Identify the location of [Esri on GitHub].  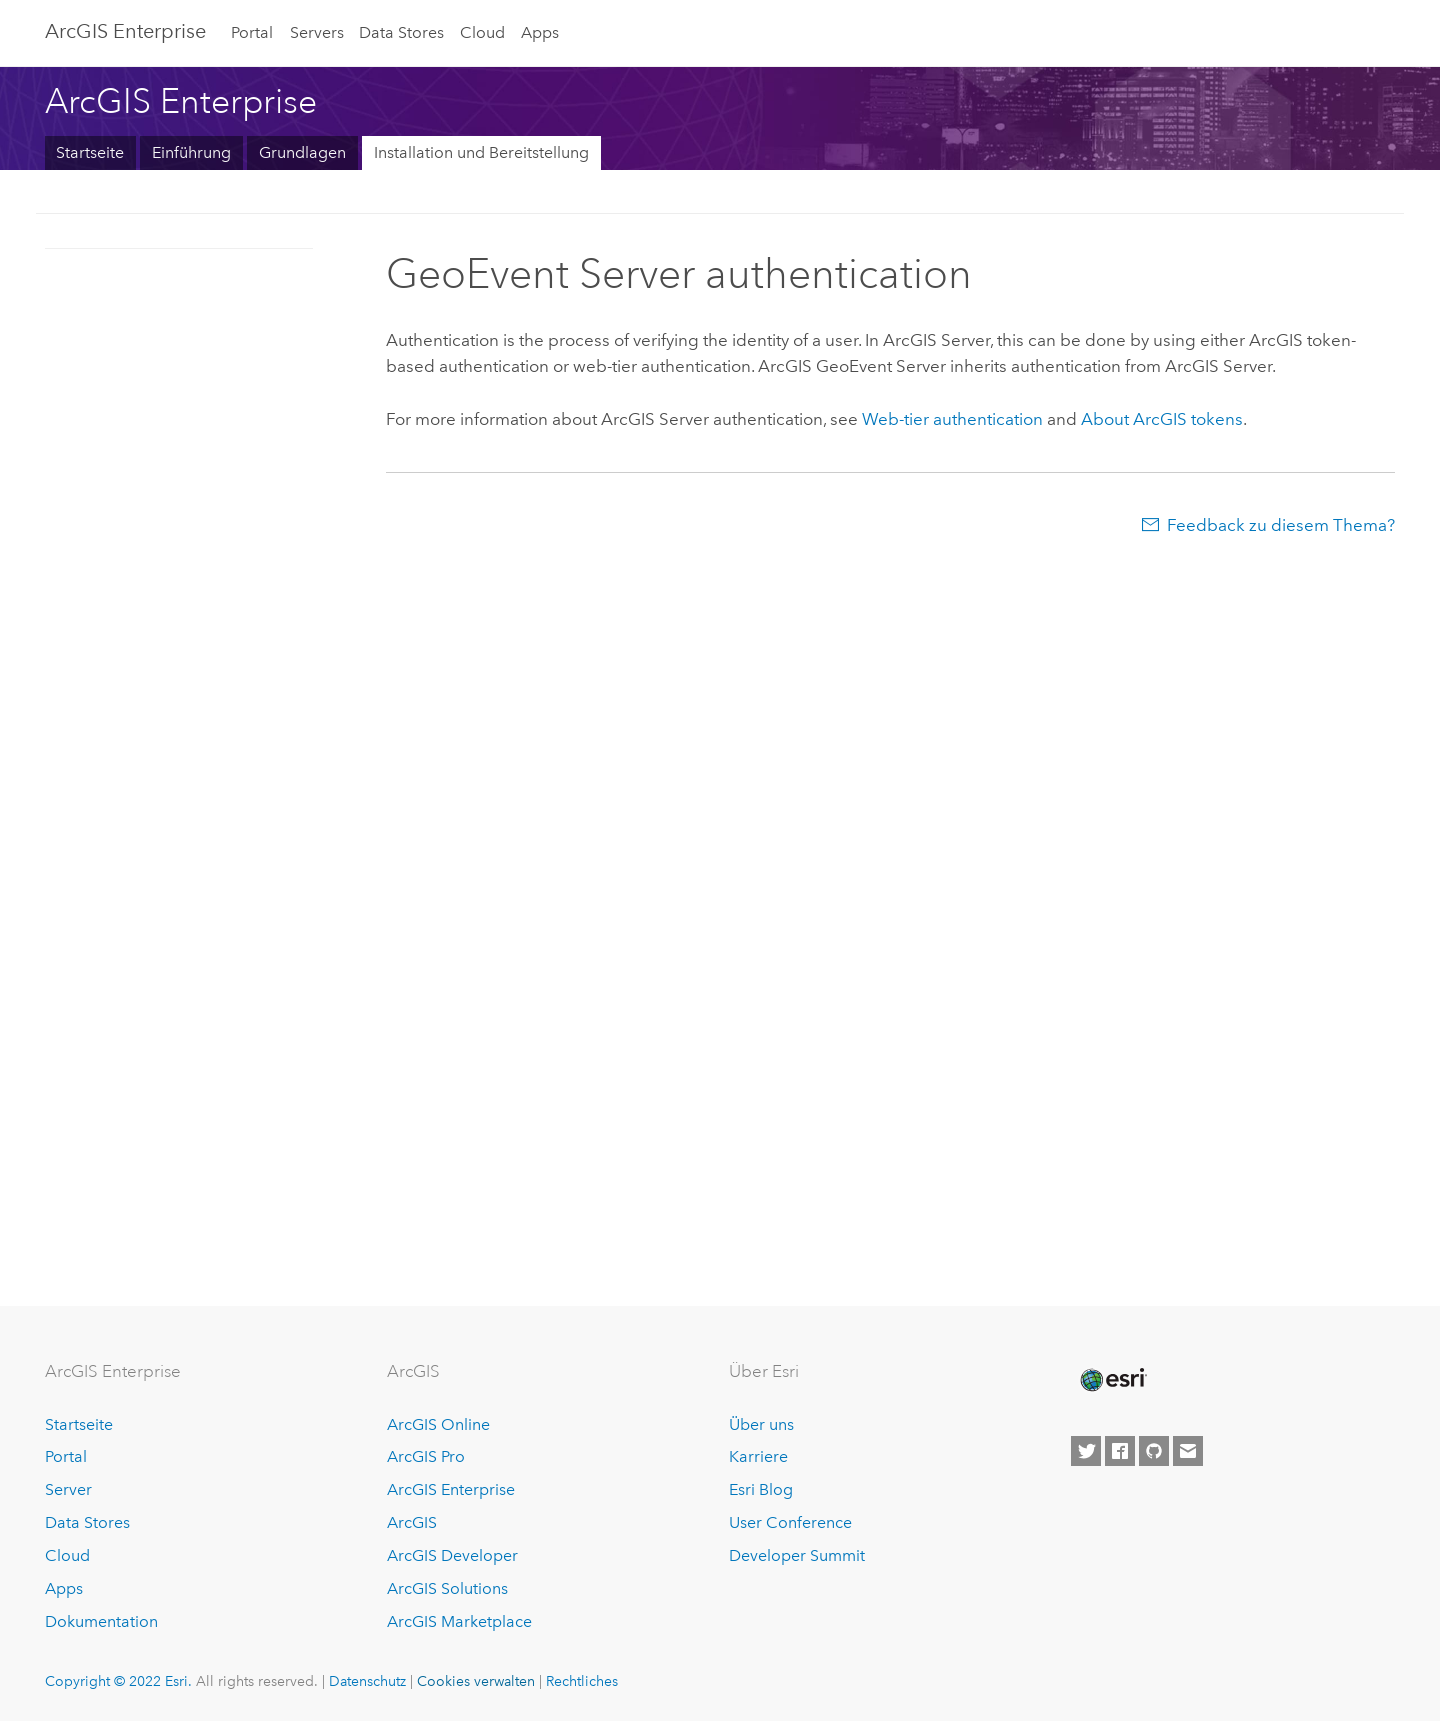
(1154, 1451).